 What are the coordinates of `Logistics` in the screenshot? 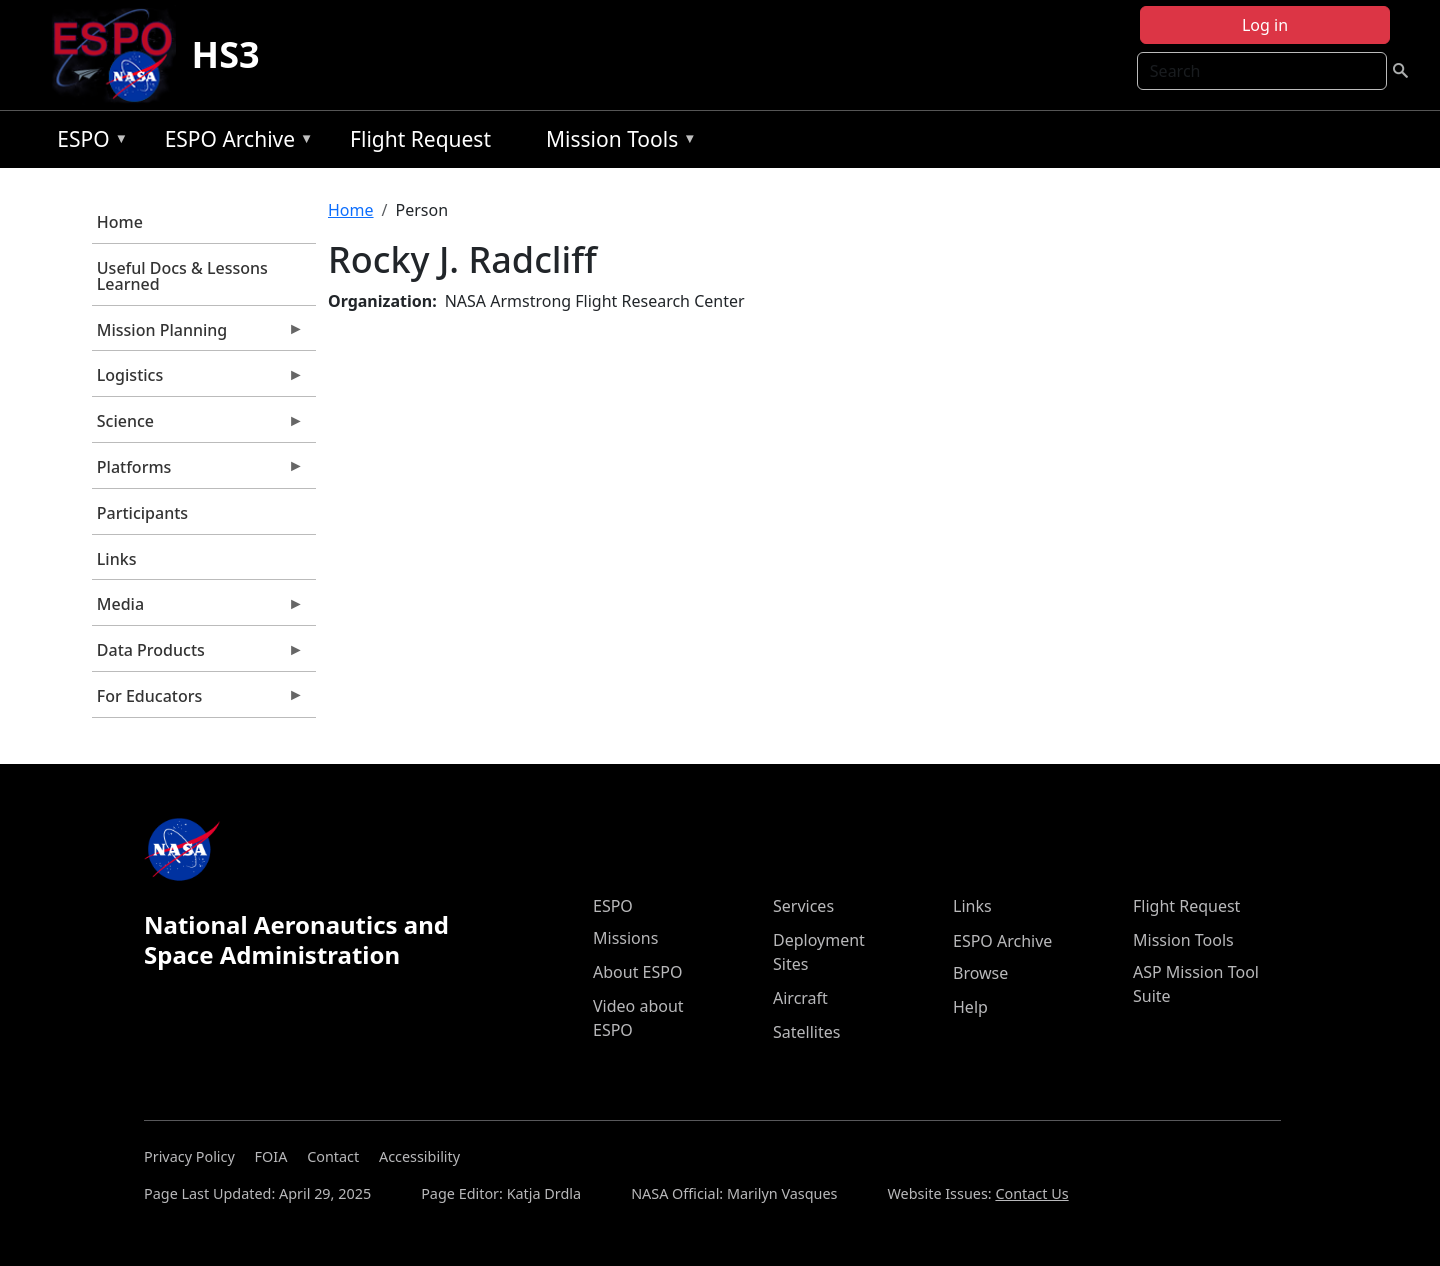 It's located at (198, 380).